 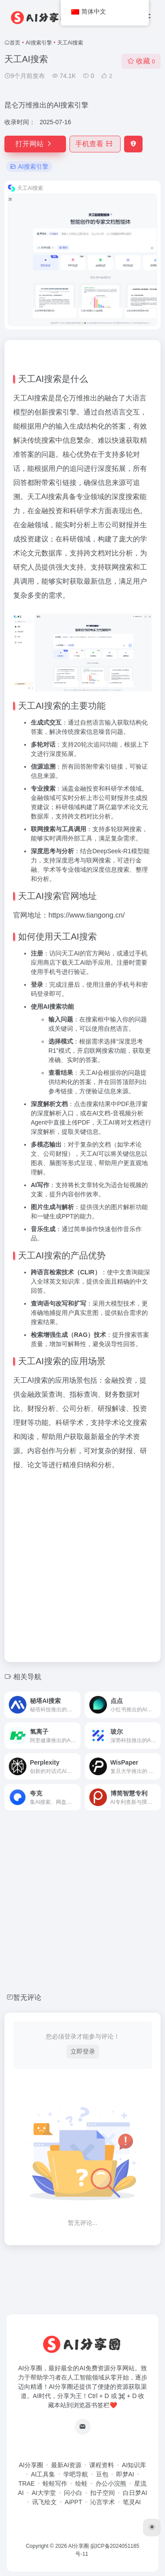 What do you see at coordinates (132, 2502) in the screenshot?
I see `笔灵AI` at bounding box center [132, 2502].